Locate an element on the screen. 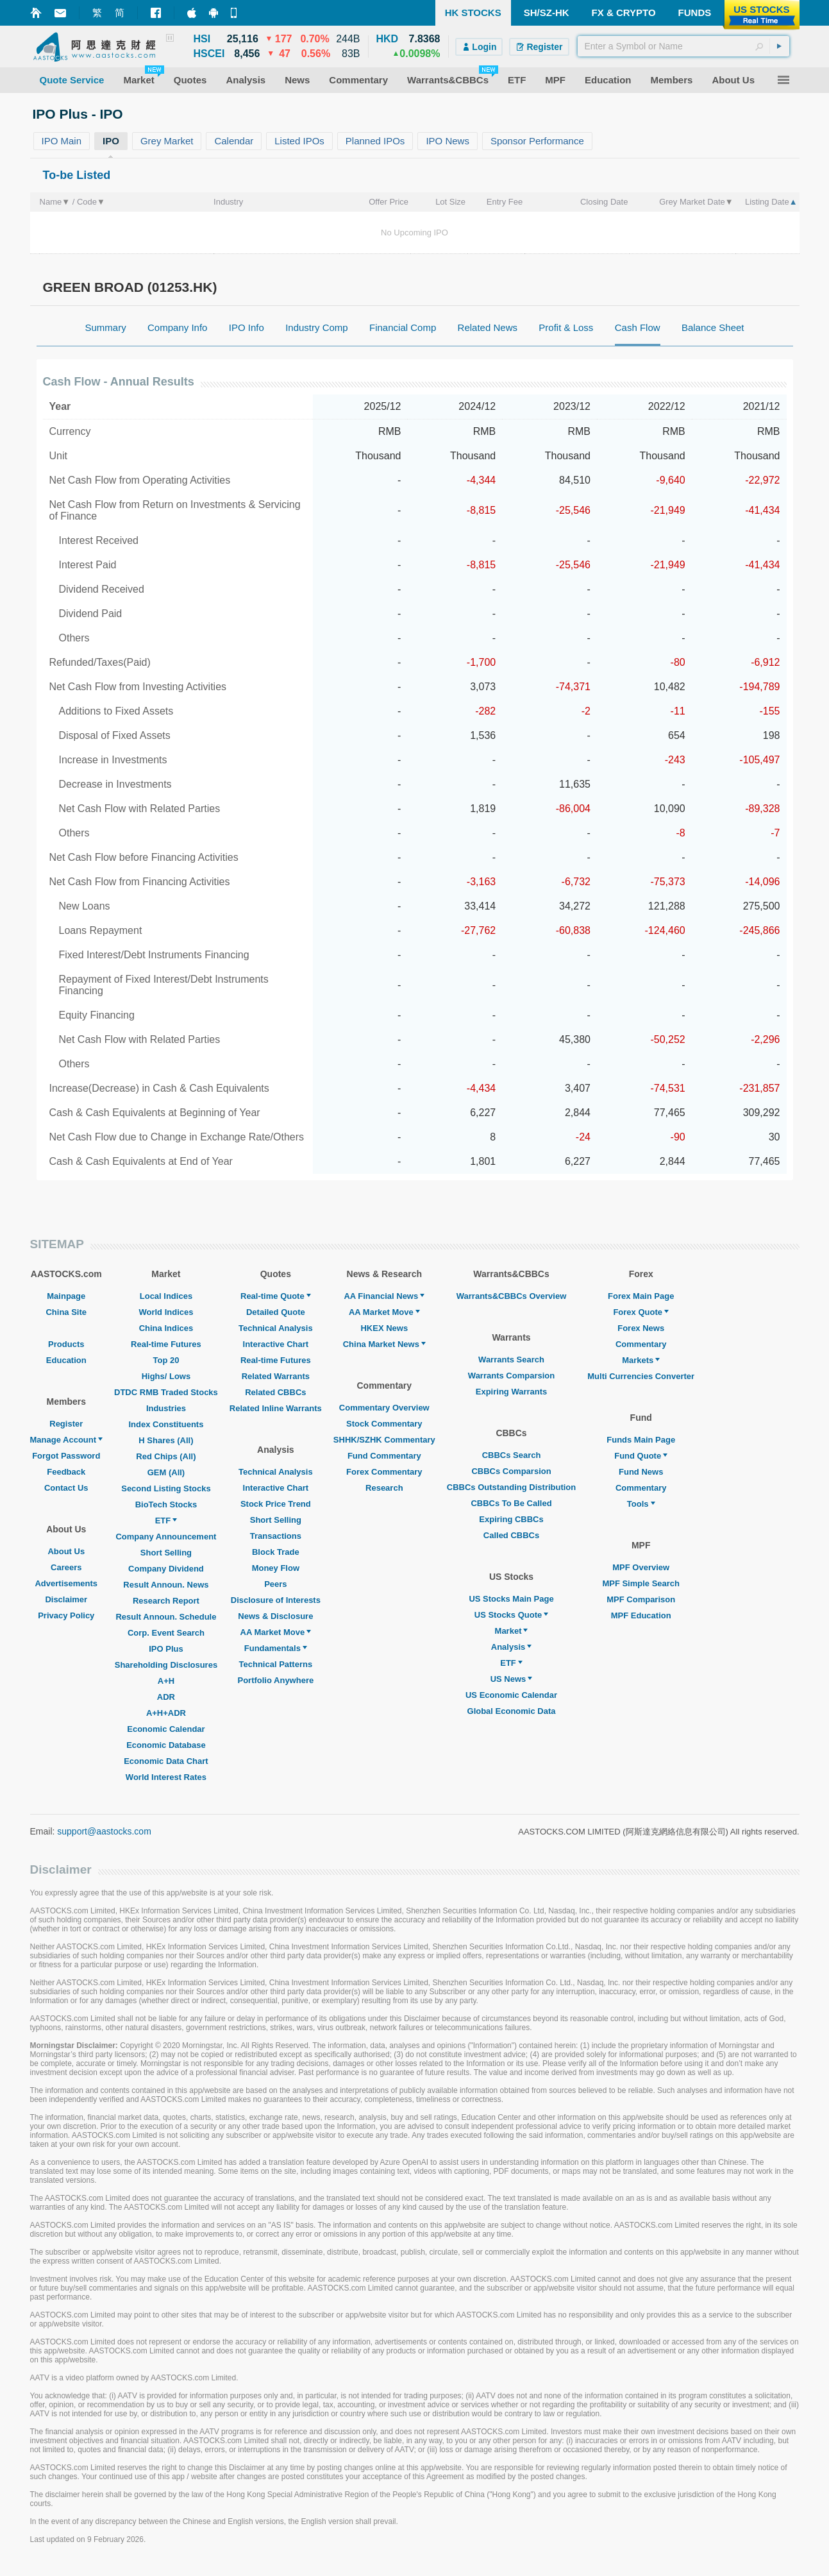  Stock Price Trend is located at coordinates (275, 1504).